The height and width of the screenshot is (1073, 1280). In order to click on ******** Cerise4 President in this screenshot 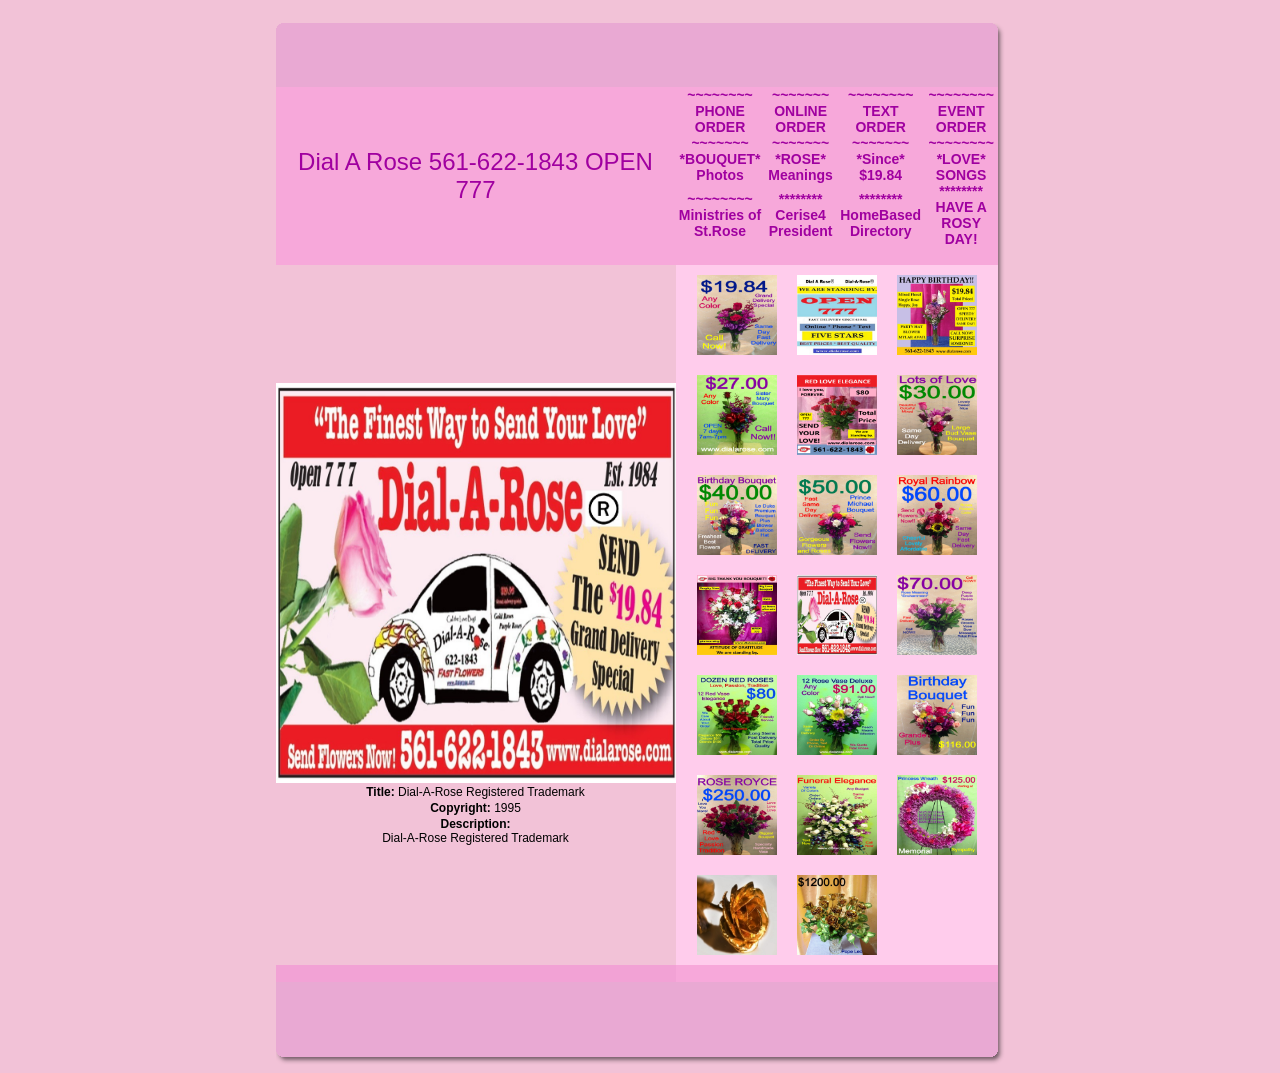, I will do `click(801, 215)`.